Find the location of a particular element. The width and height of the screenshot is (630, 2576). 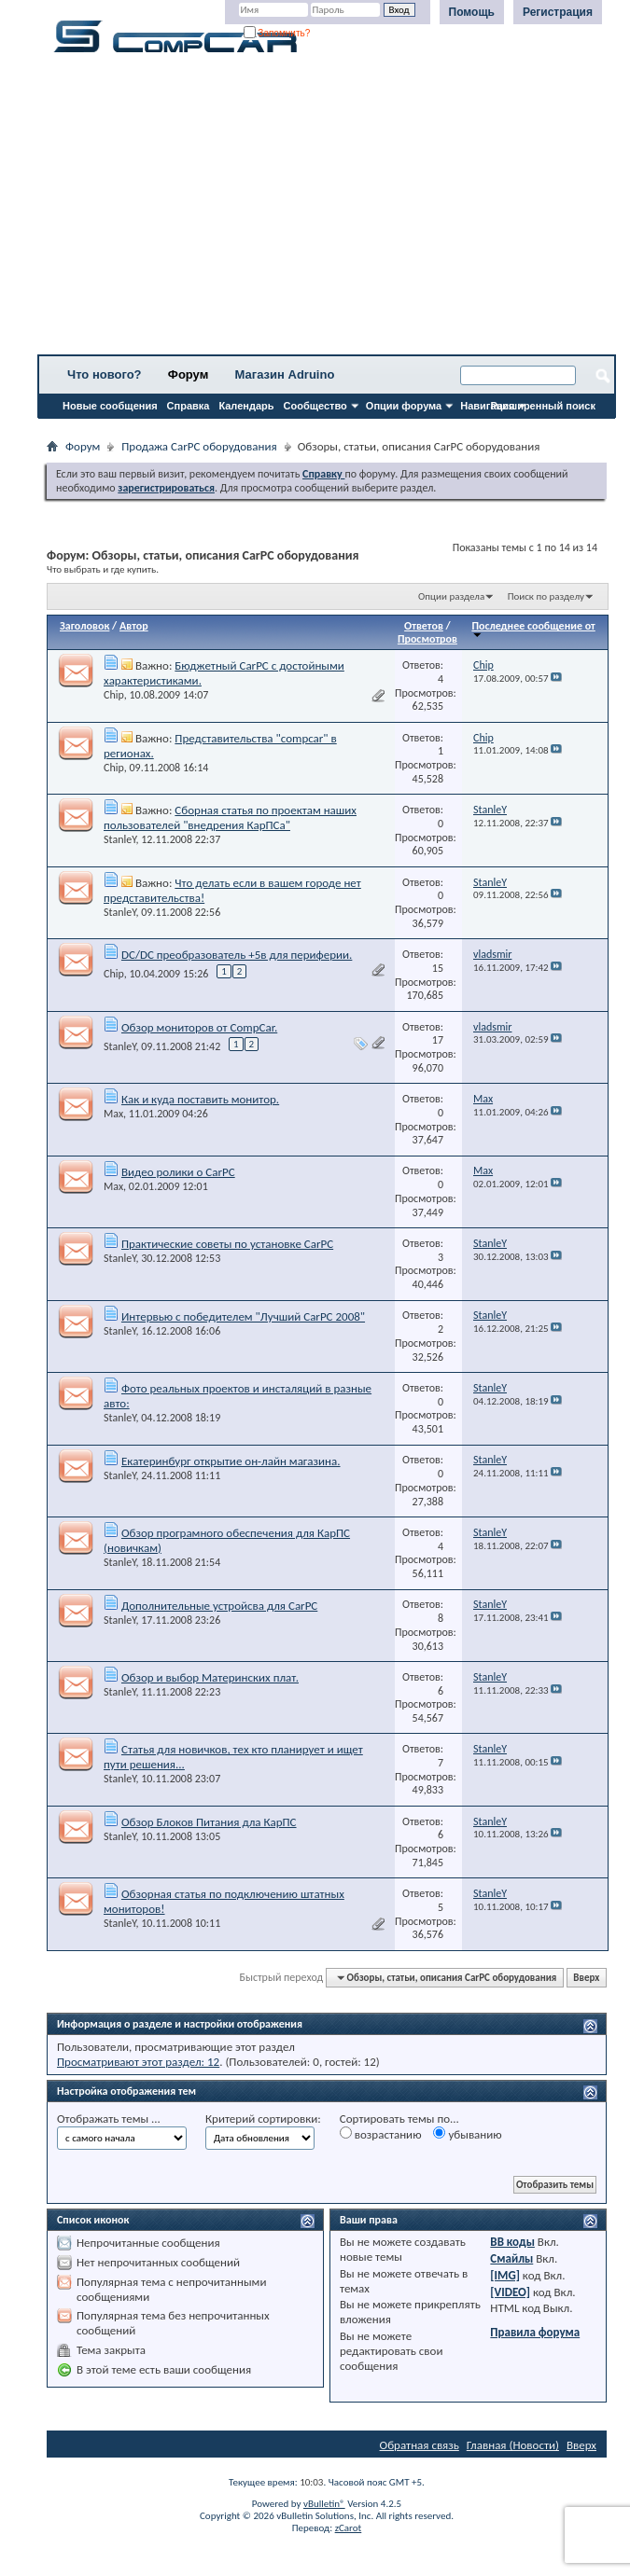

Сообщество is located at coordinates (315, 405).